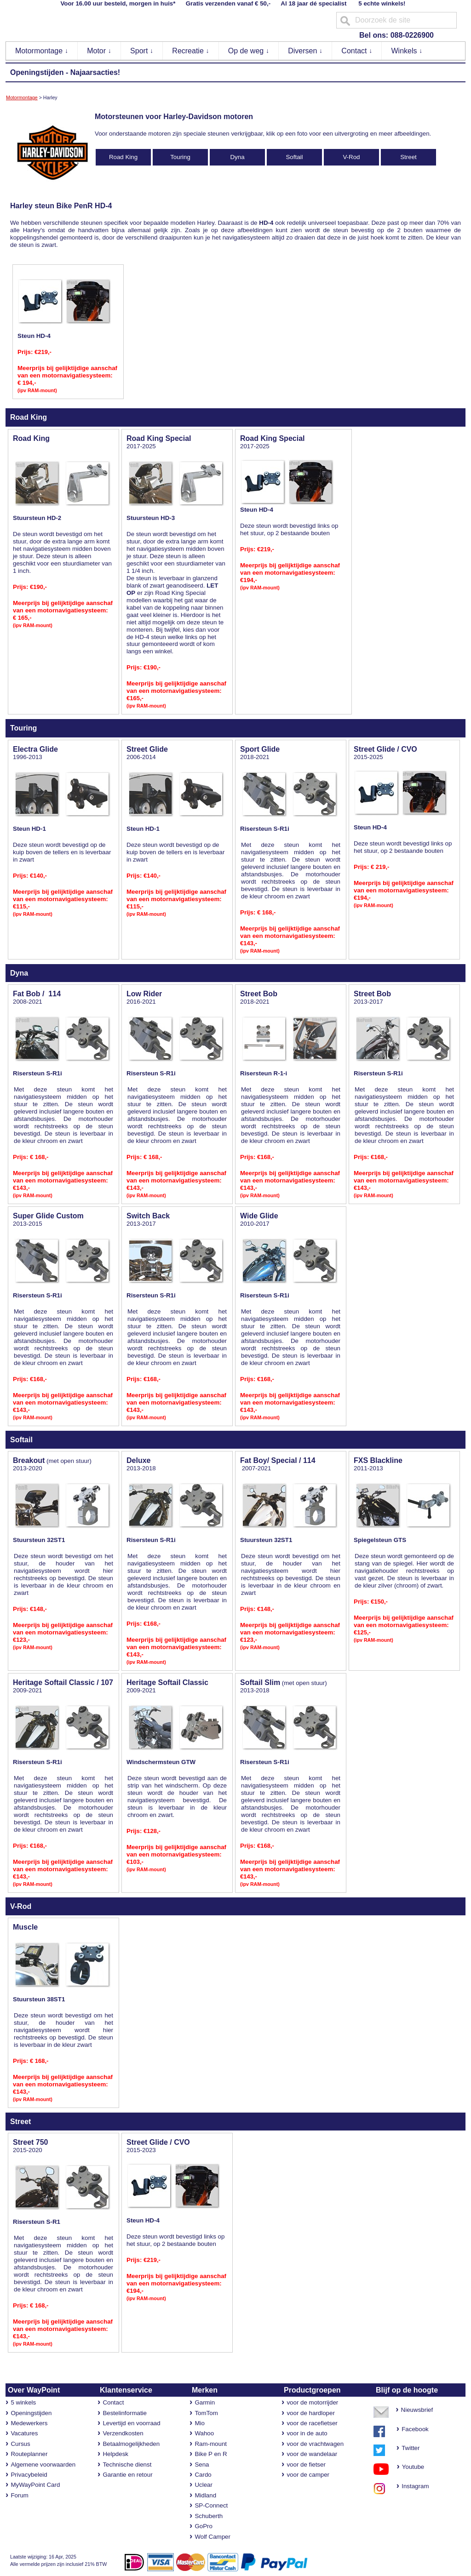 The image size is (471, 2576). Describe the element at coordinates (408, 157) in the screenshot. I see `Street` at that location.